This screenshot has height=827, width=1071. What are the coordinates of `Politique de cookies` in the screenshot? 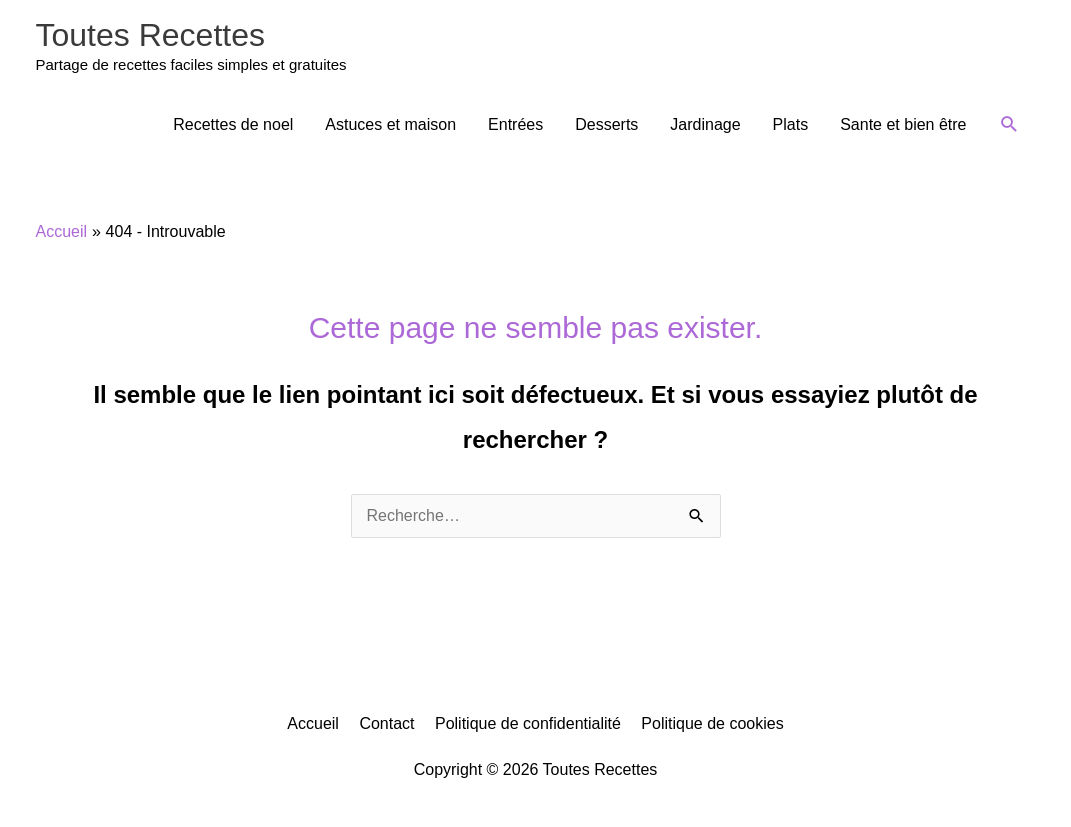 It's located at (712, 723).